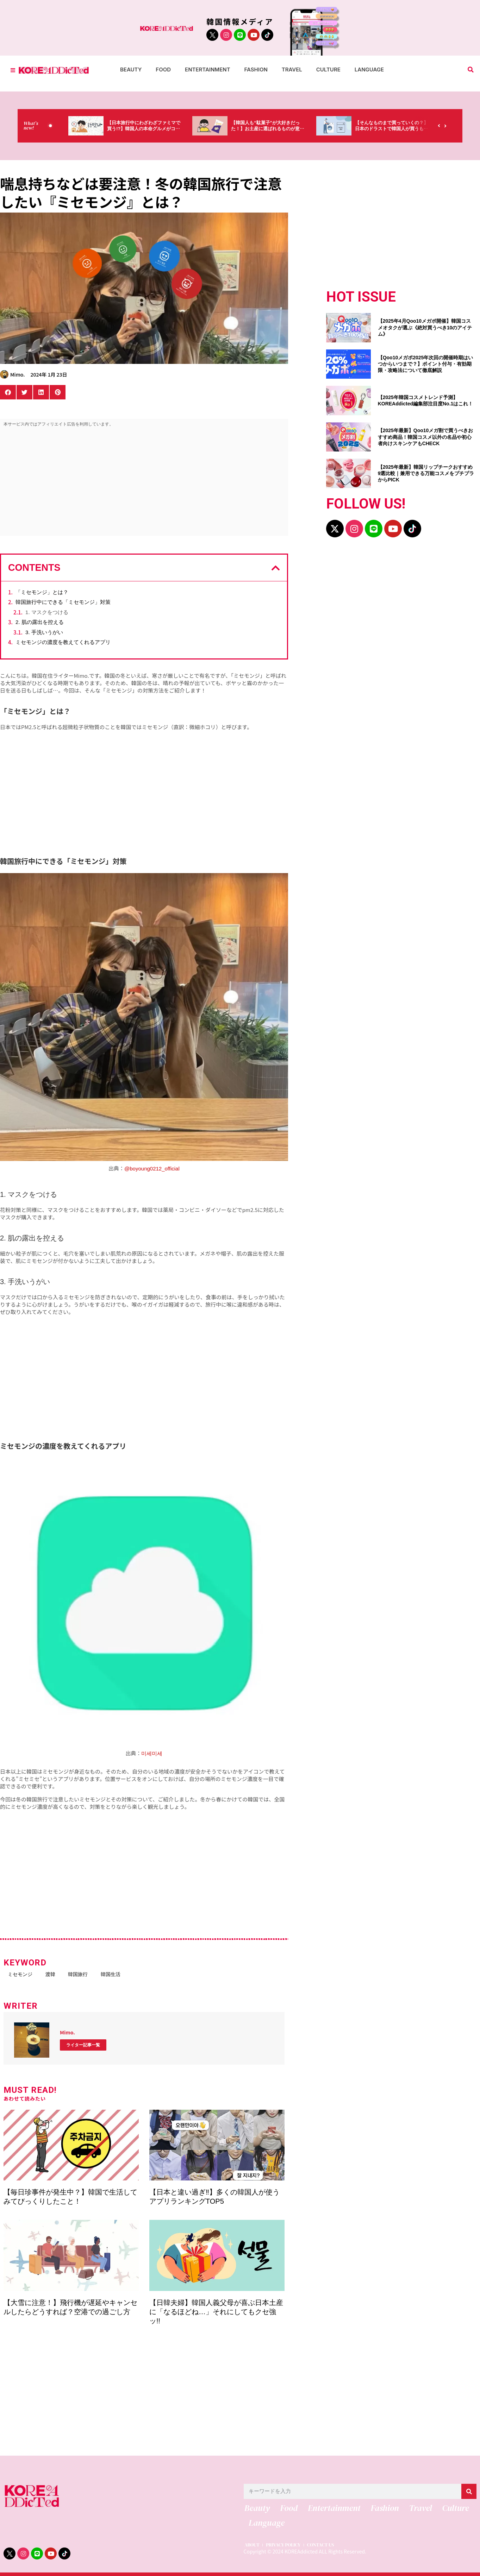 This screenshot has height=2576, width=480. What do you see at coordinates (425, 437) in the screenshot?
I see `【2025年最新】Qoo10メガ割で買うべきおすすめ商品！韓国コスメ以外の名品や初心者向けスキンケアもCHECK` at bounding box center [425, 437].